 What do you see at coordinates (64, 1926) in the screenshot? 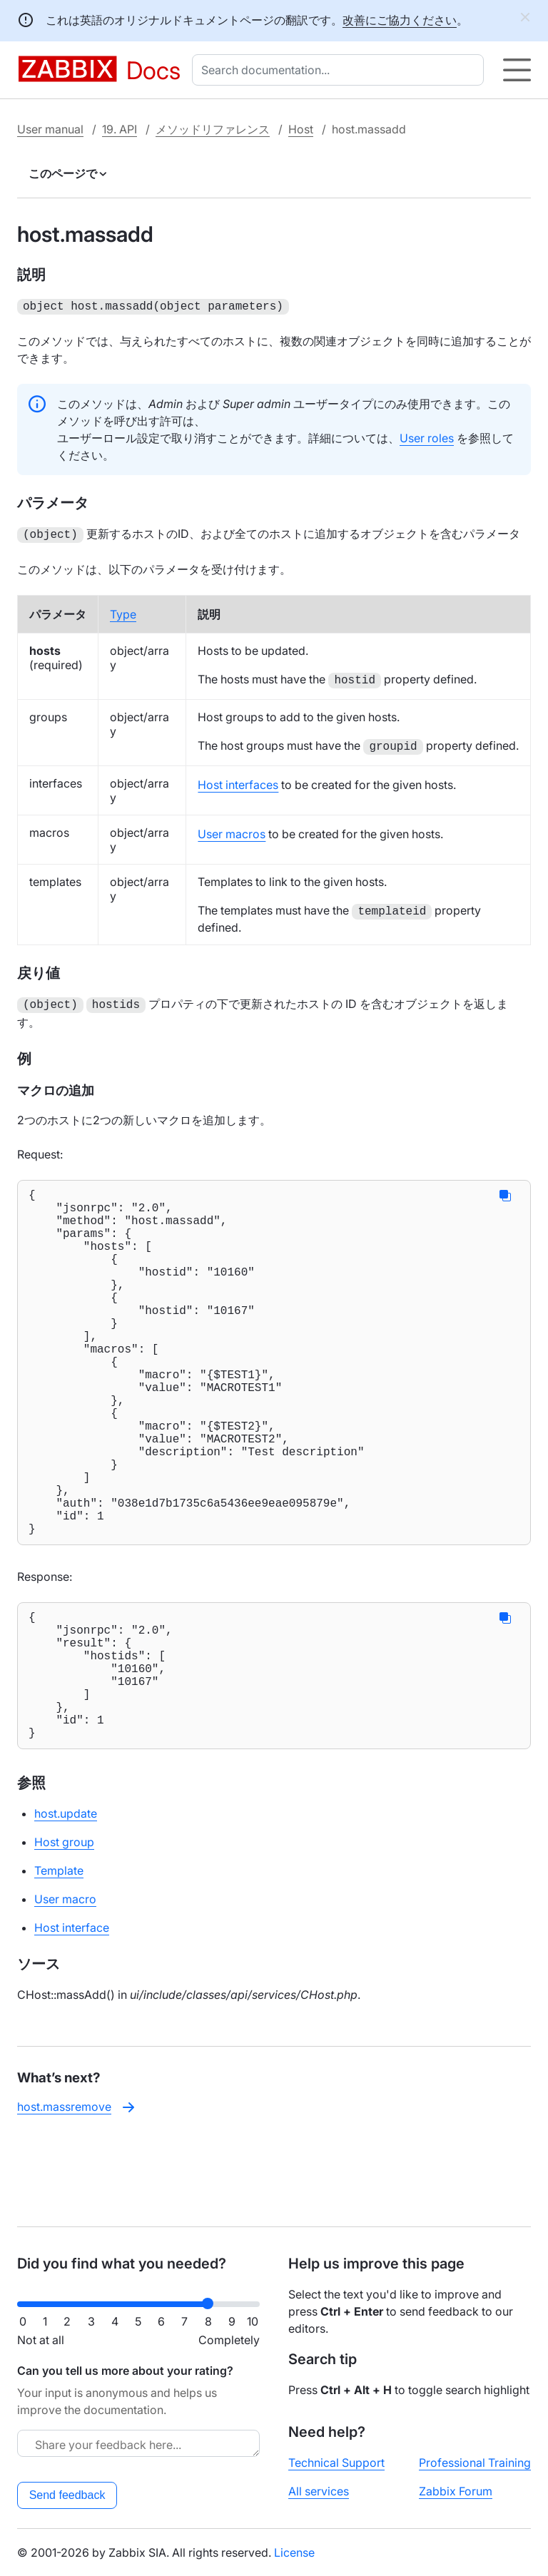
I see `Host group` at bounding box center [64, 1926].